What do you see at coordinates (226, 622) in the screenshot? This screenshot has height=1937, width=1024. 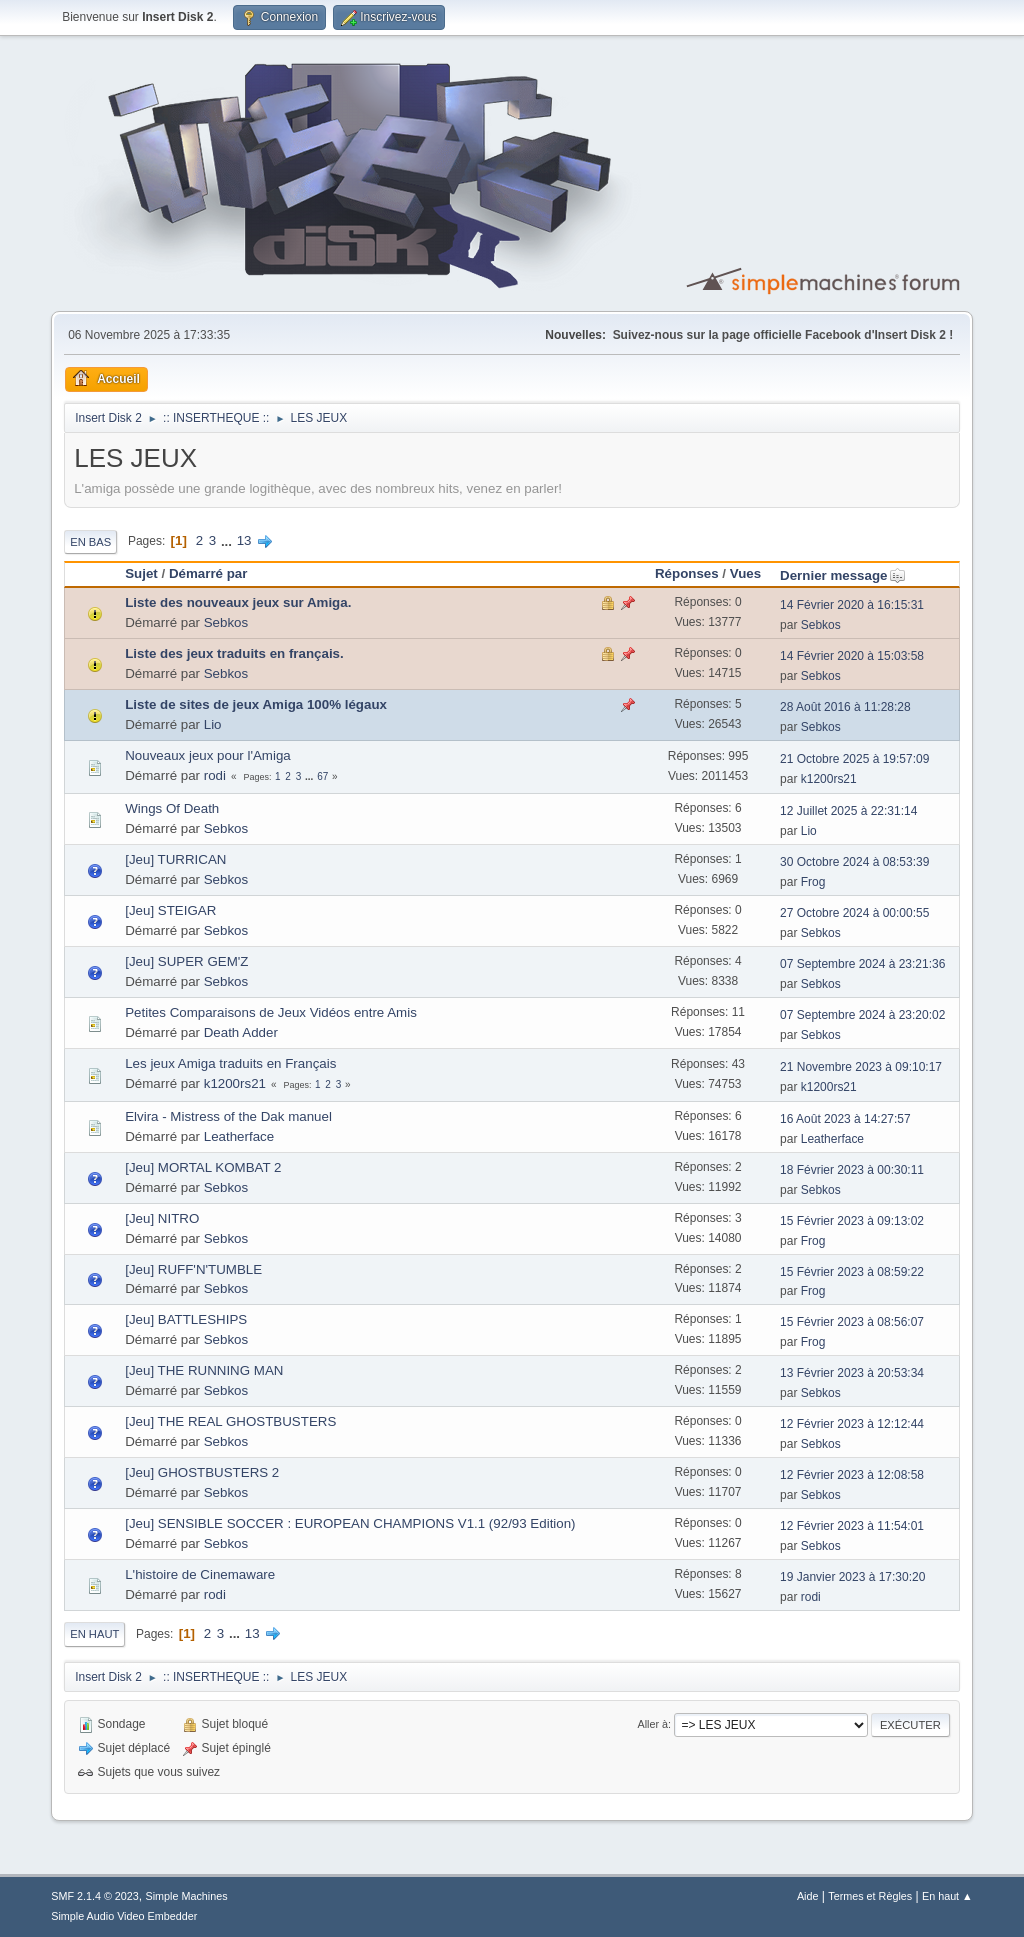 I see `Sebkos` at bounding box center [226, 622].